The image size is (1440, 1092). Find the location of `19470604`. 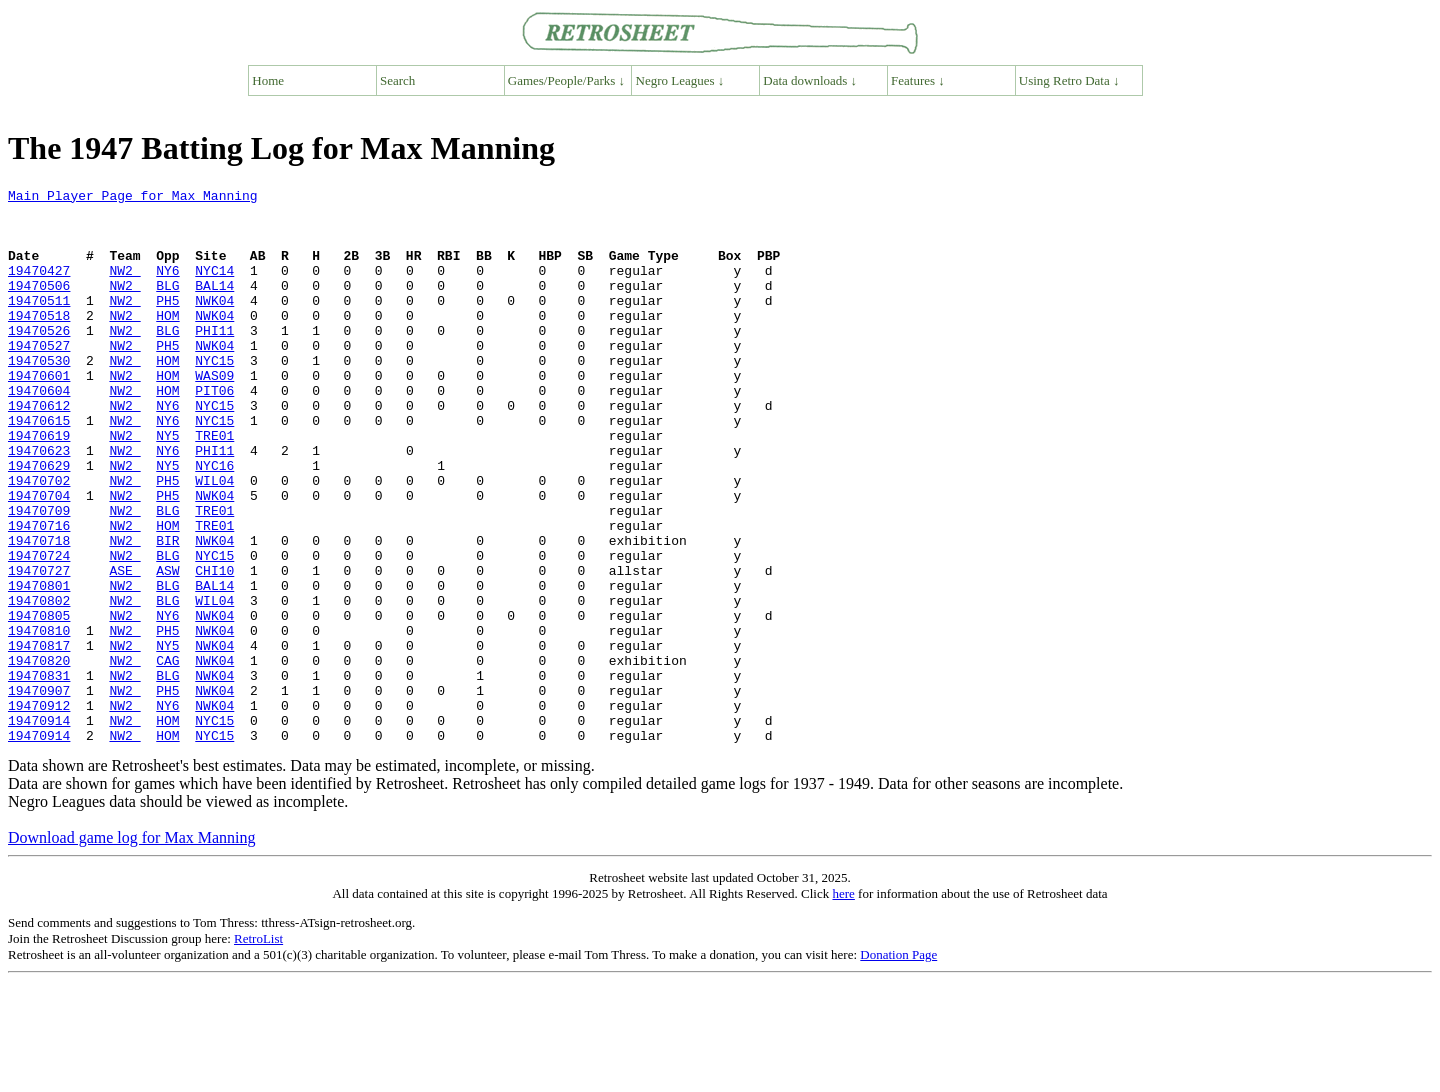

19470604 is located at coordinates (39, 432).